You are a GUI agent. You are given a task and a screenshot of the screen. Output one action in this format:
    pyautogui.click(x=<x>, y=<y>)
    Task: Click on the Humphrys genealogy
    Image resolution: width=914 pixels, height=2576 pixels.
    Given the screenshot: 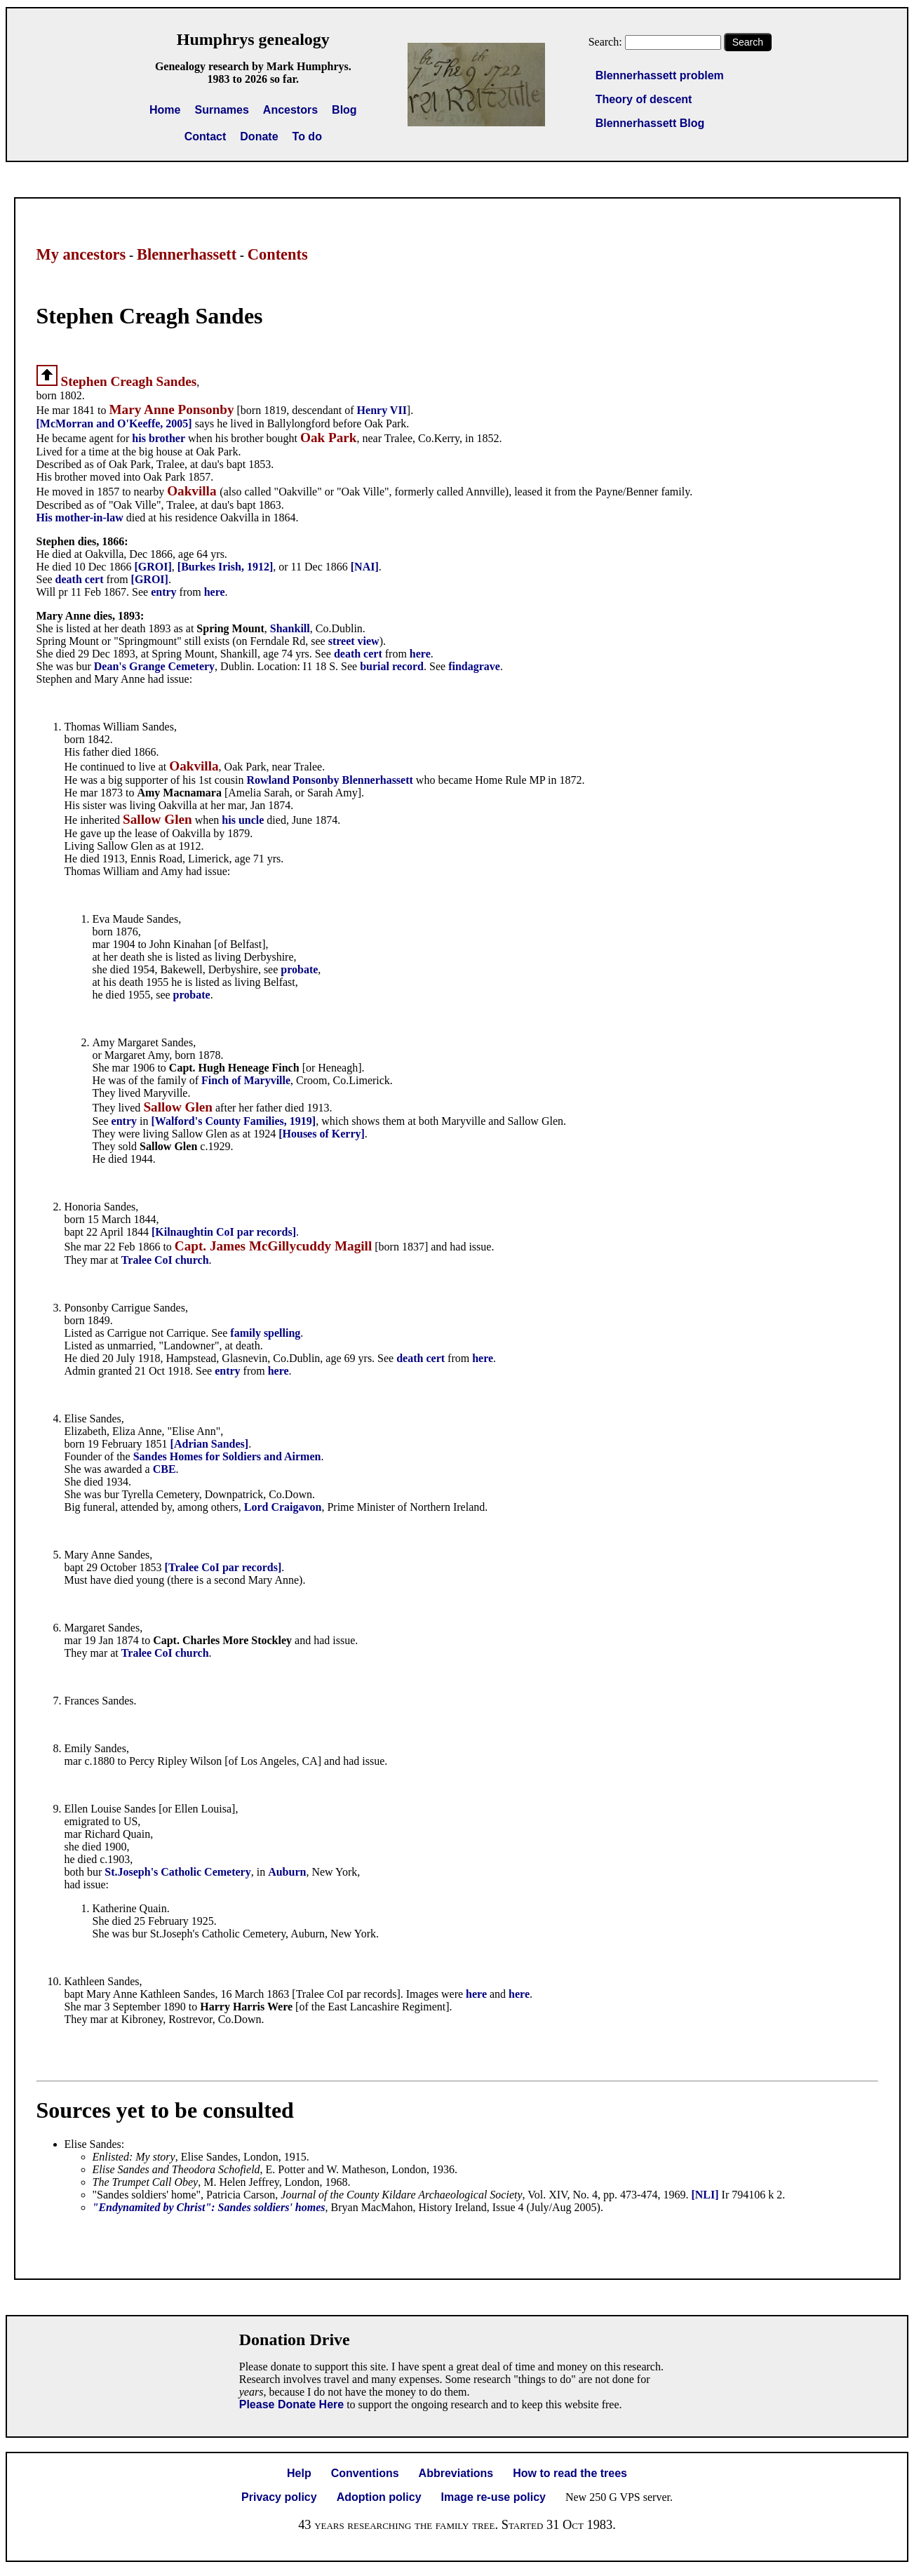 What is the action you would take?
    pyautogui.click(x=253, y=39)
    